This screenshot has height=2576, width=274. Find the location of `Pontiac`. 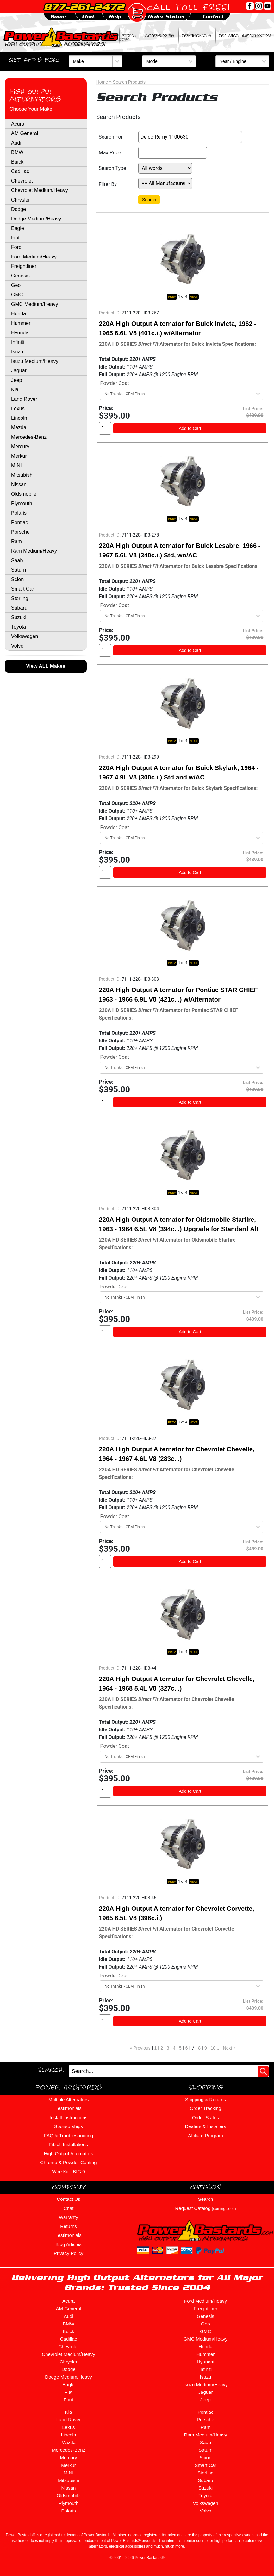

Pontiac is located at coordinates (19, 522).